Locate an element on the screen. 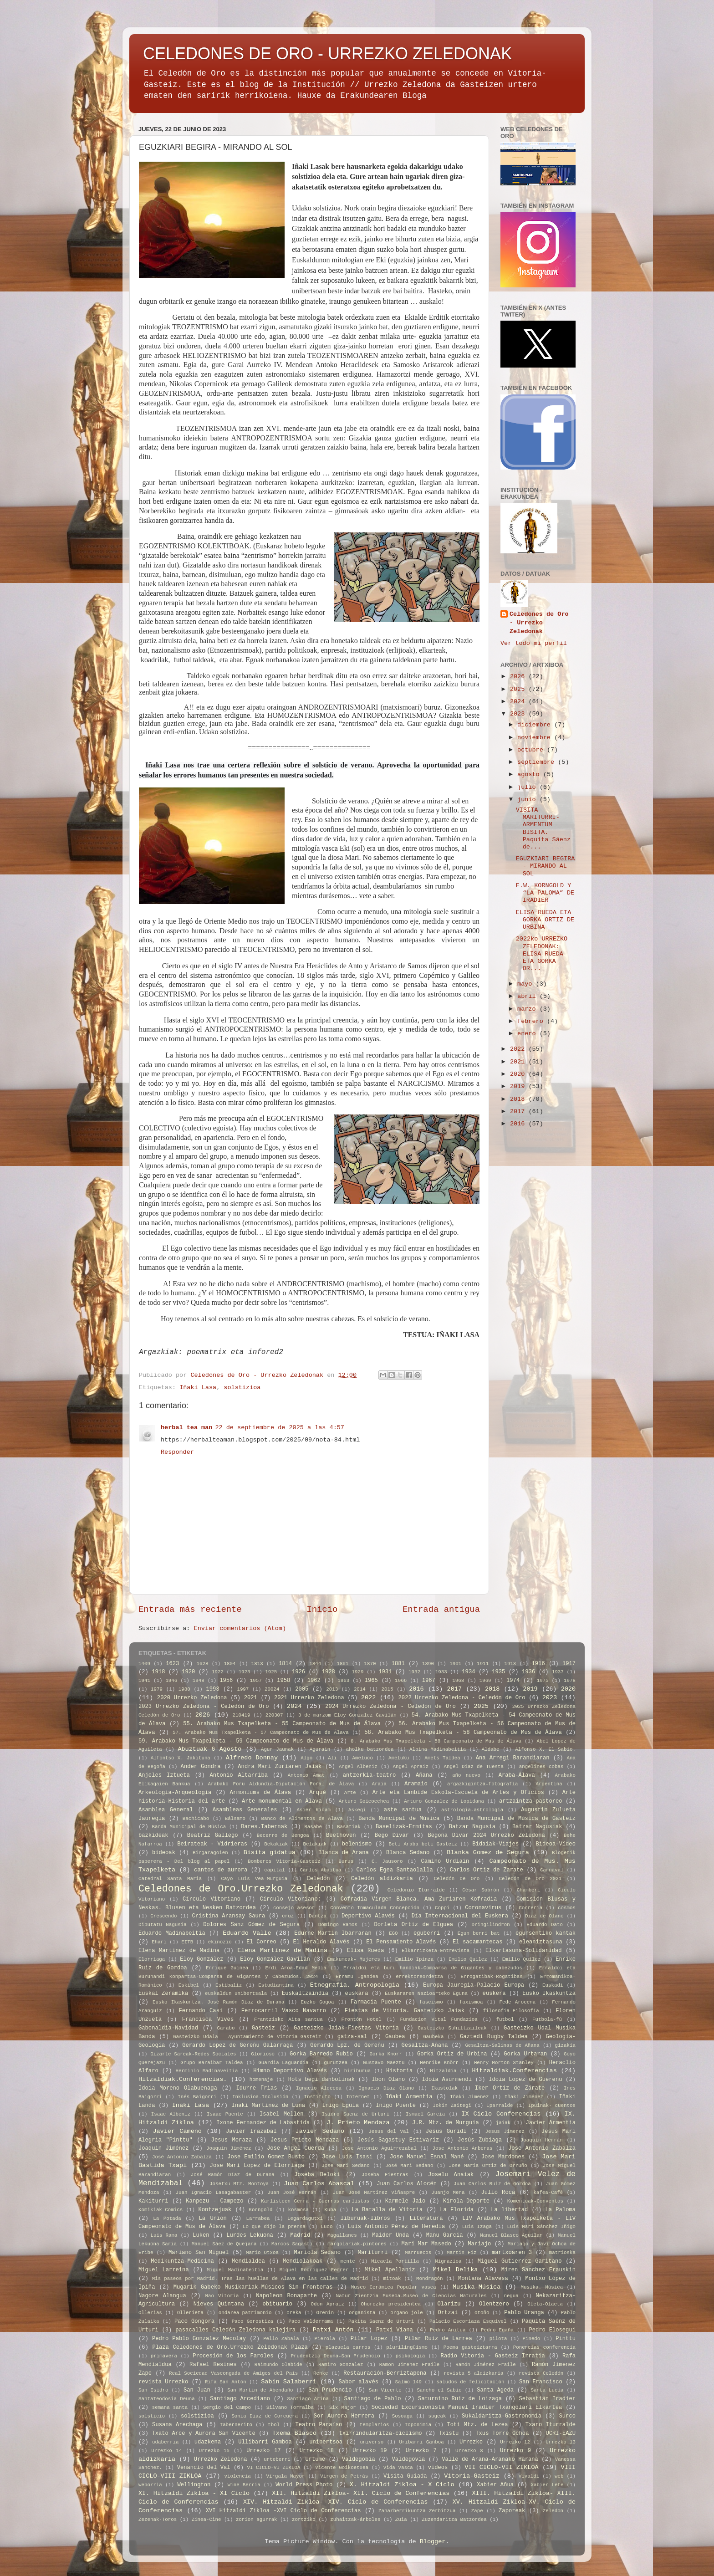  Joseba Beloki is located at coordinates (317, 2175).